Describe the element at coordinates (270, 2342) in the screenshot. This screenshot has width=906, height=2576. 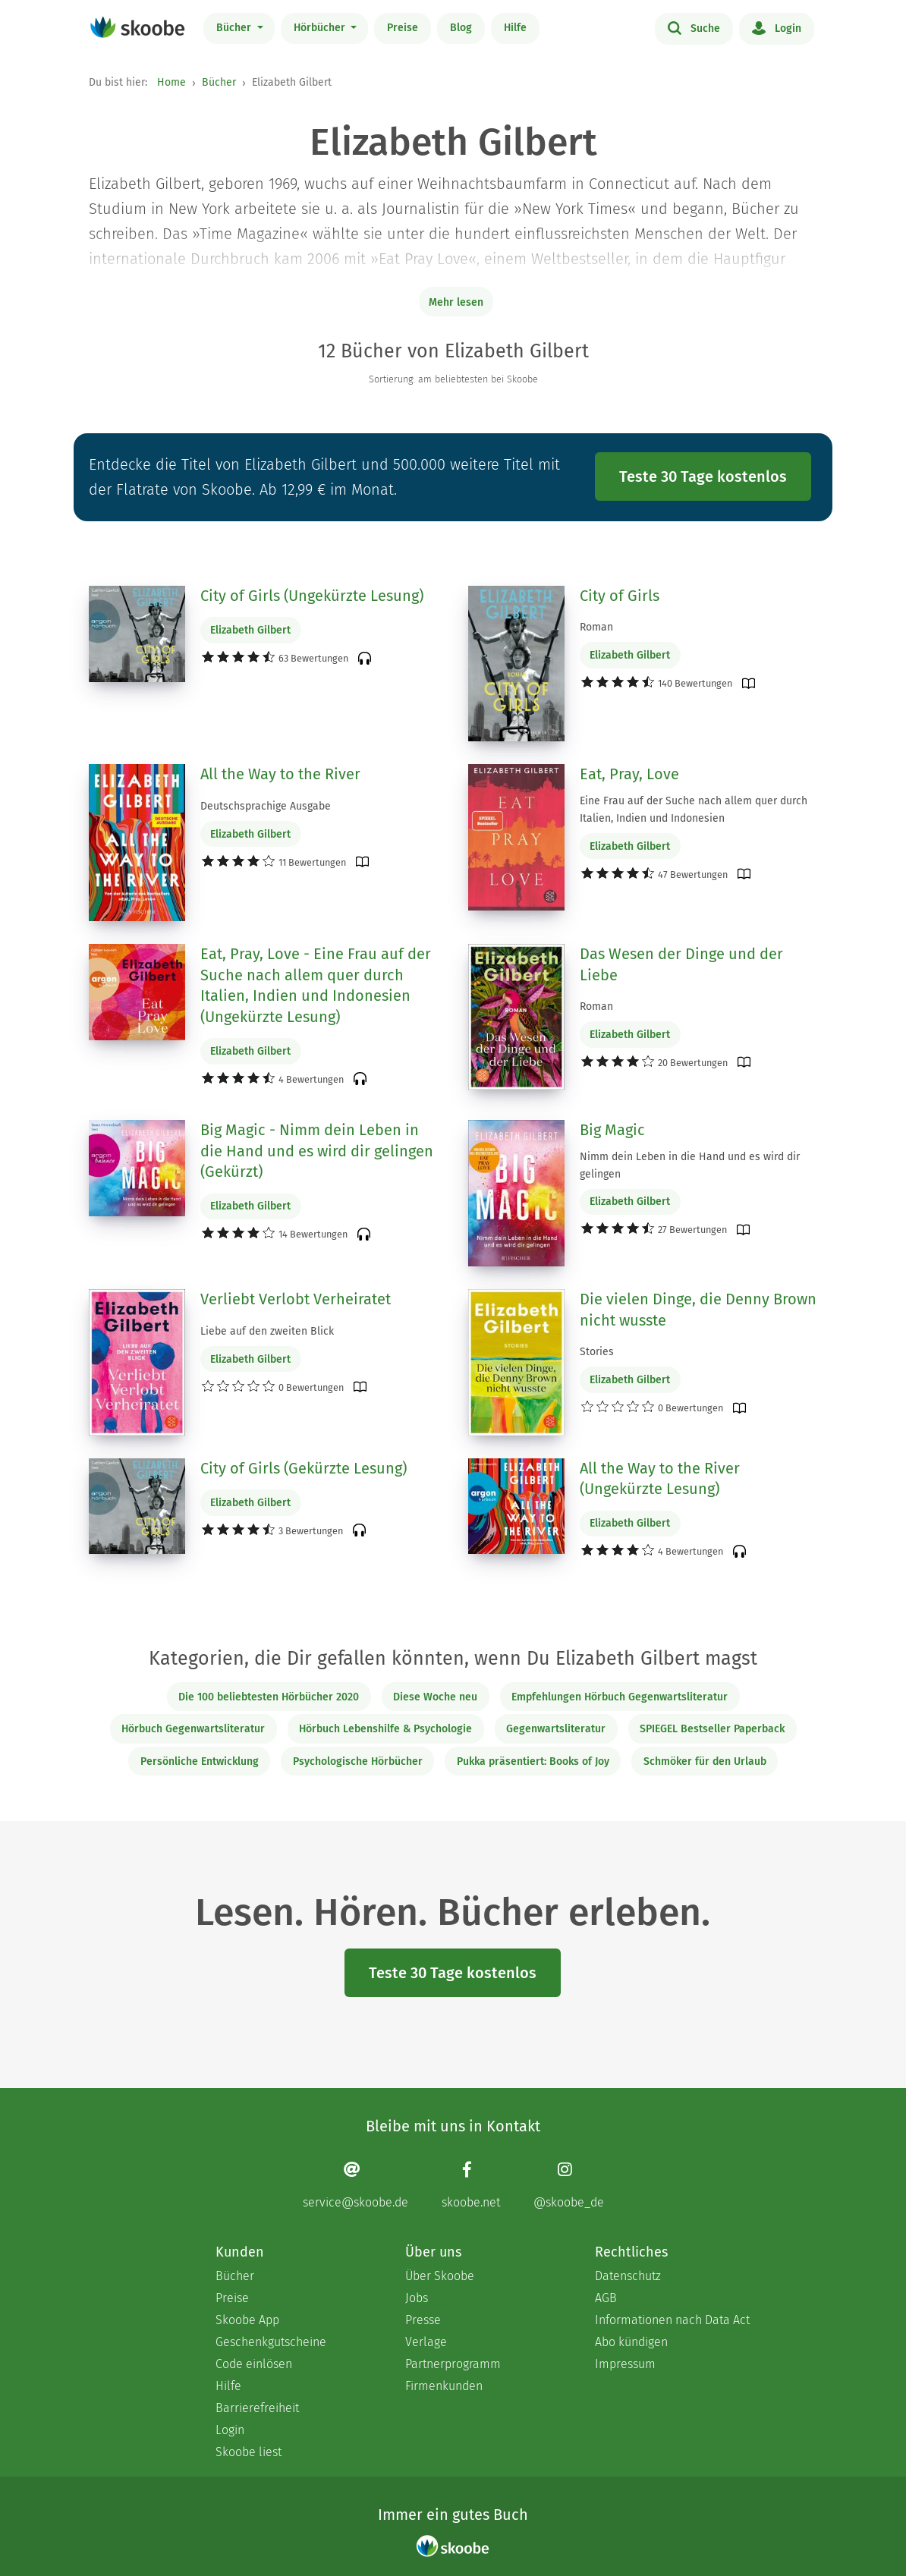
I see `Geschenkgutscheine` at that location.